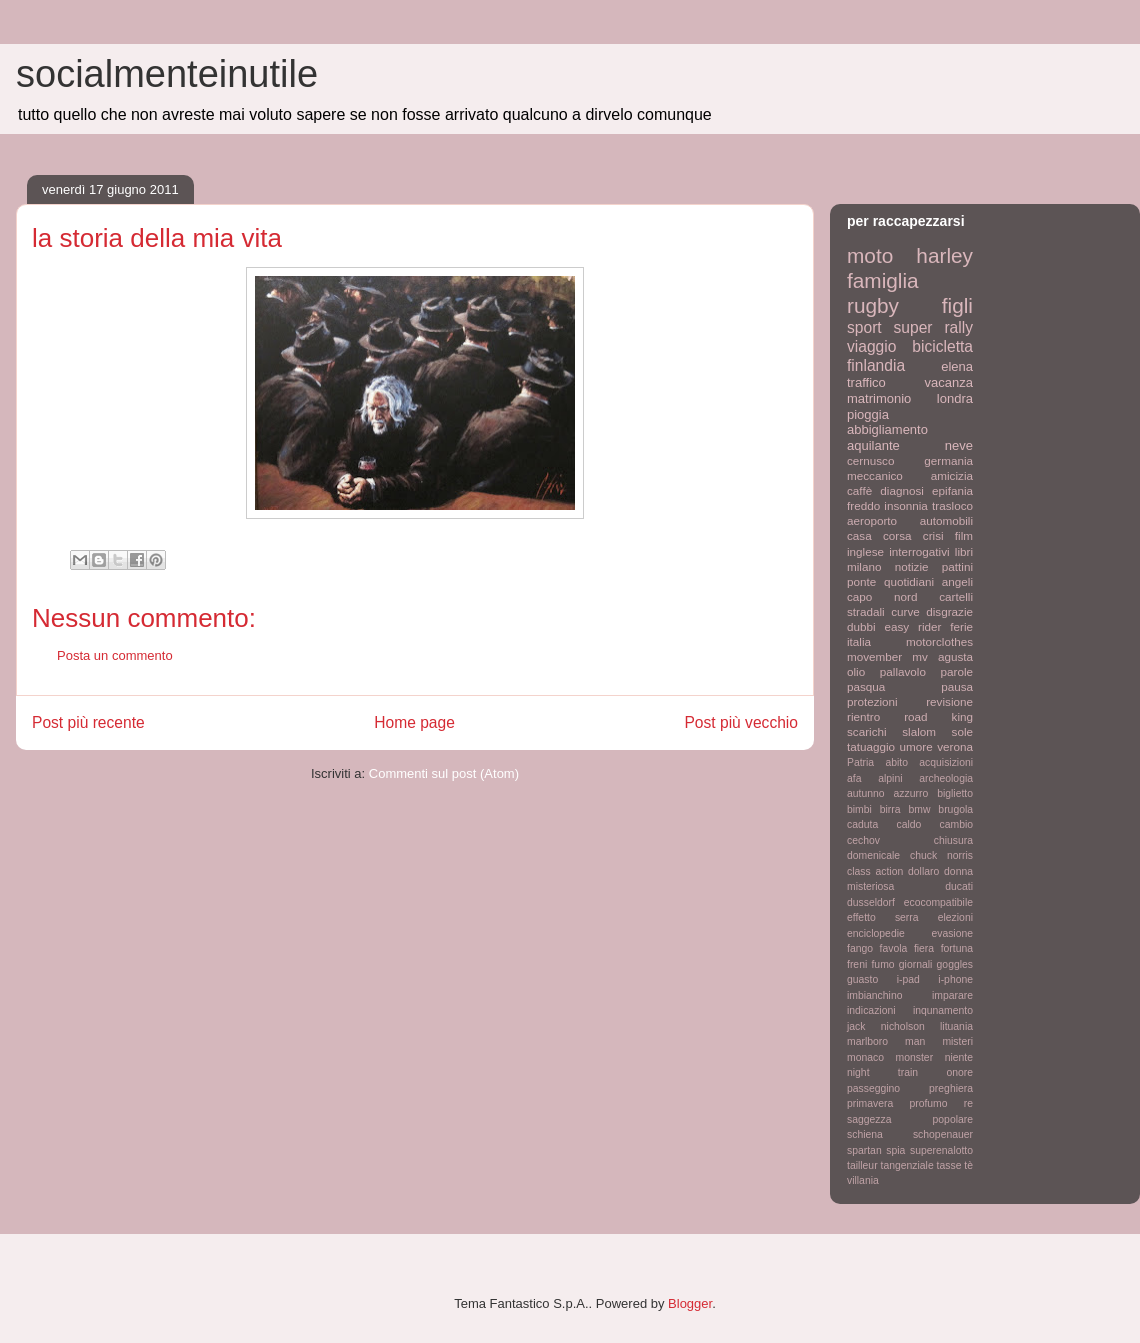 This screenshot has width=1140, height=1343. Describe the element at coordinates (690, 1303) in the screenshot. I see `Blogger` at that location.